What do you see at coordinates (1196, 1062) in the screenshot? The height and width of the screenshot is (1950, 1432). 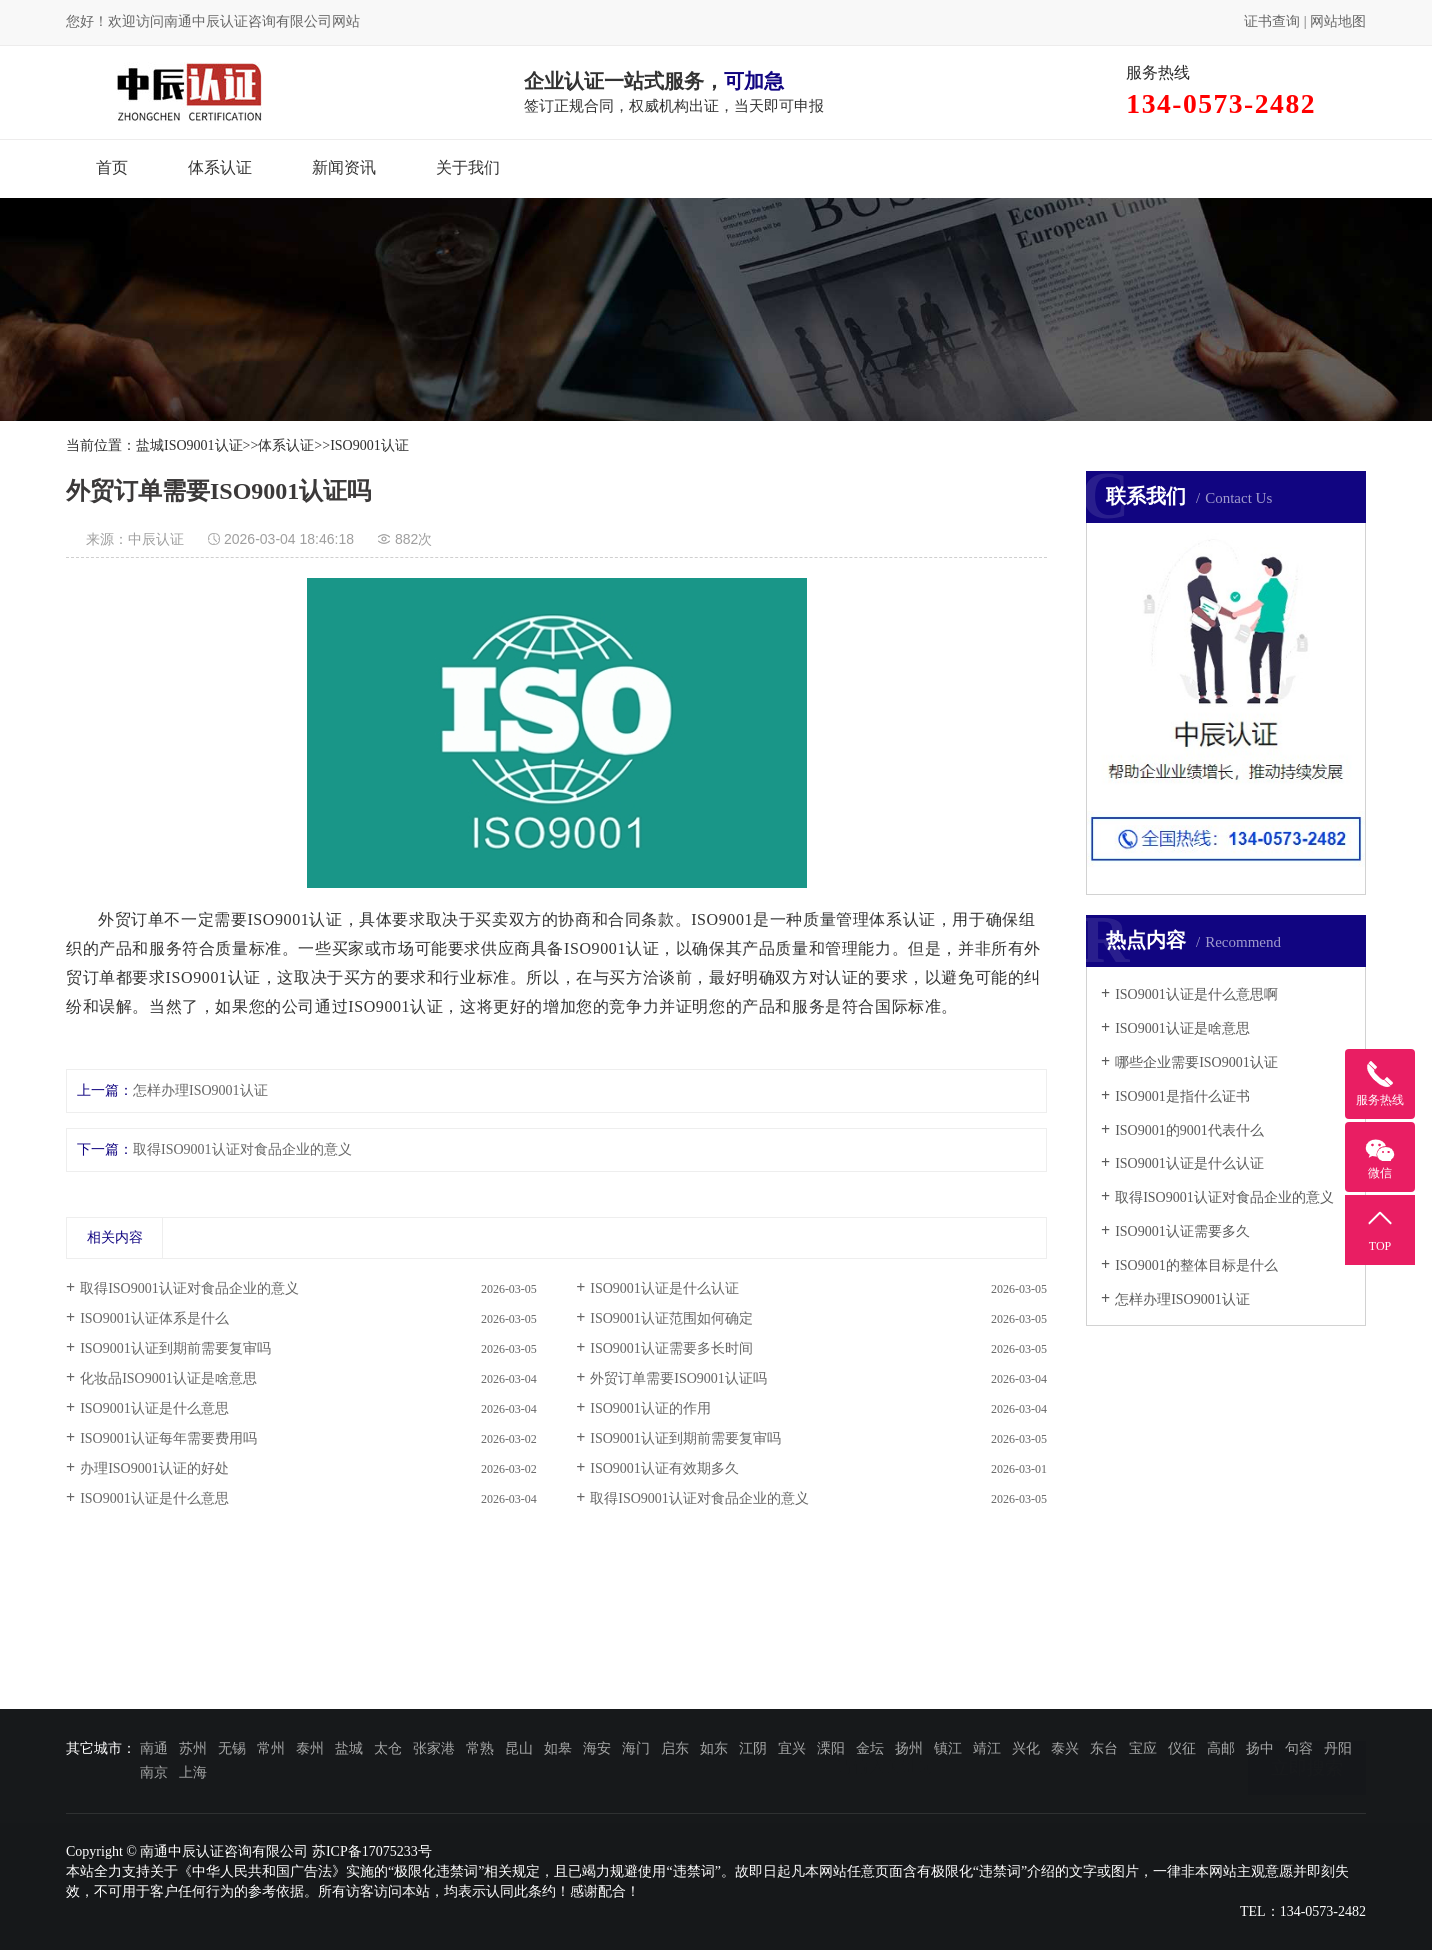 I see `哪些企业需要ISO9001认证` at bounding box center [1196, 1062].